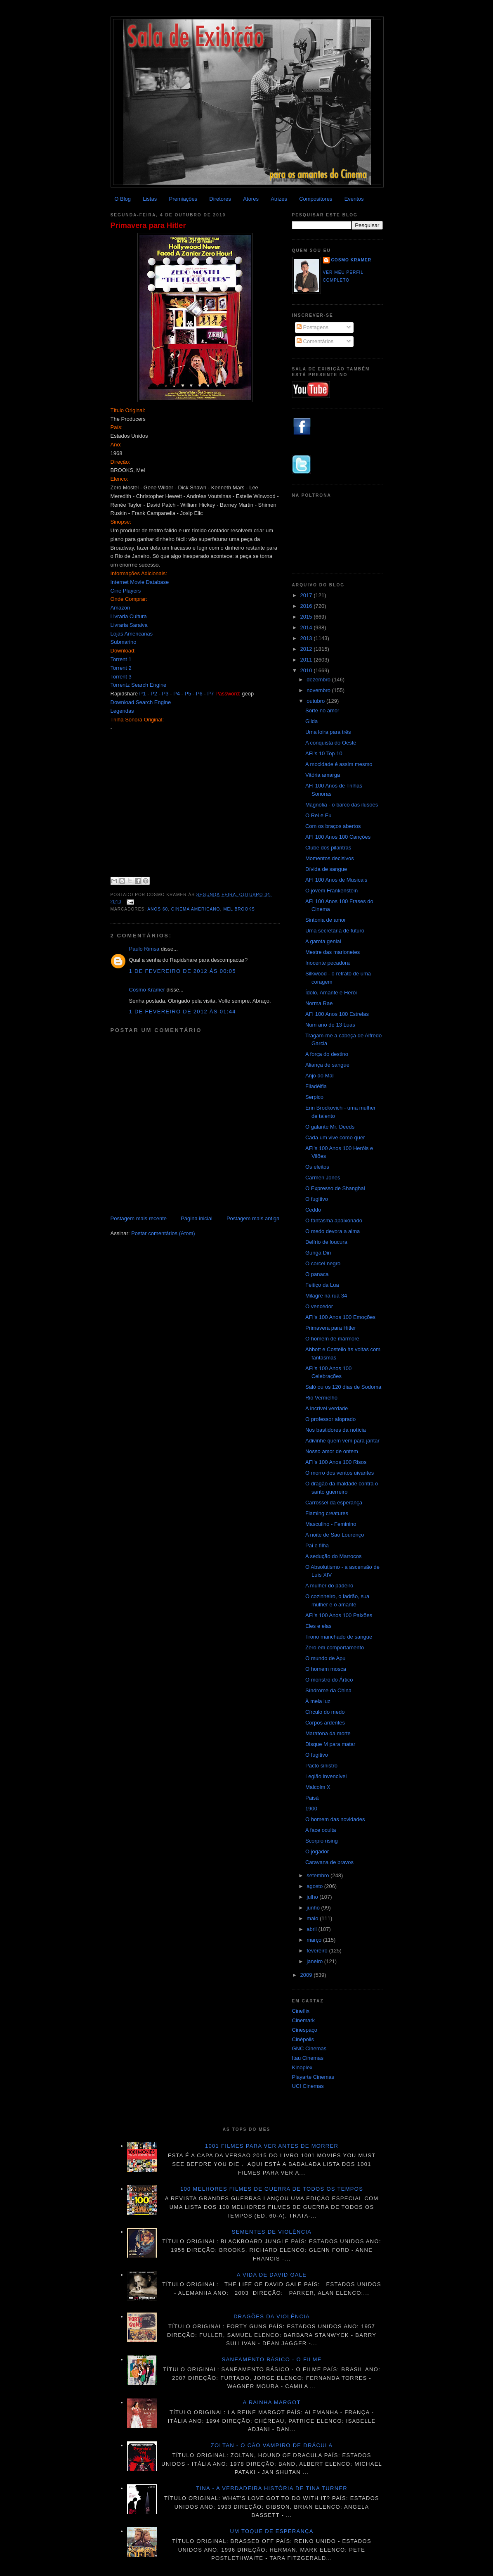 This screenshot has width=493, height=2576. Describe the element at coordinates (307, 617) in the screenshot. I see `2015` at that location.